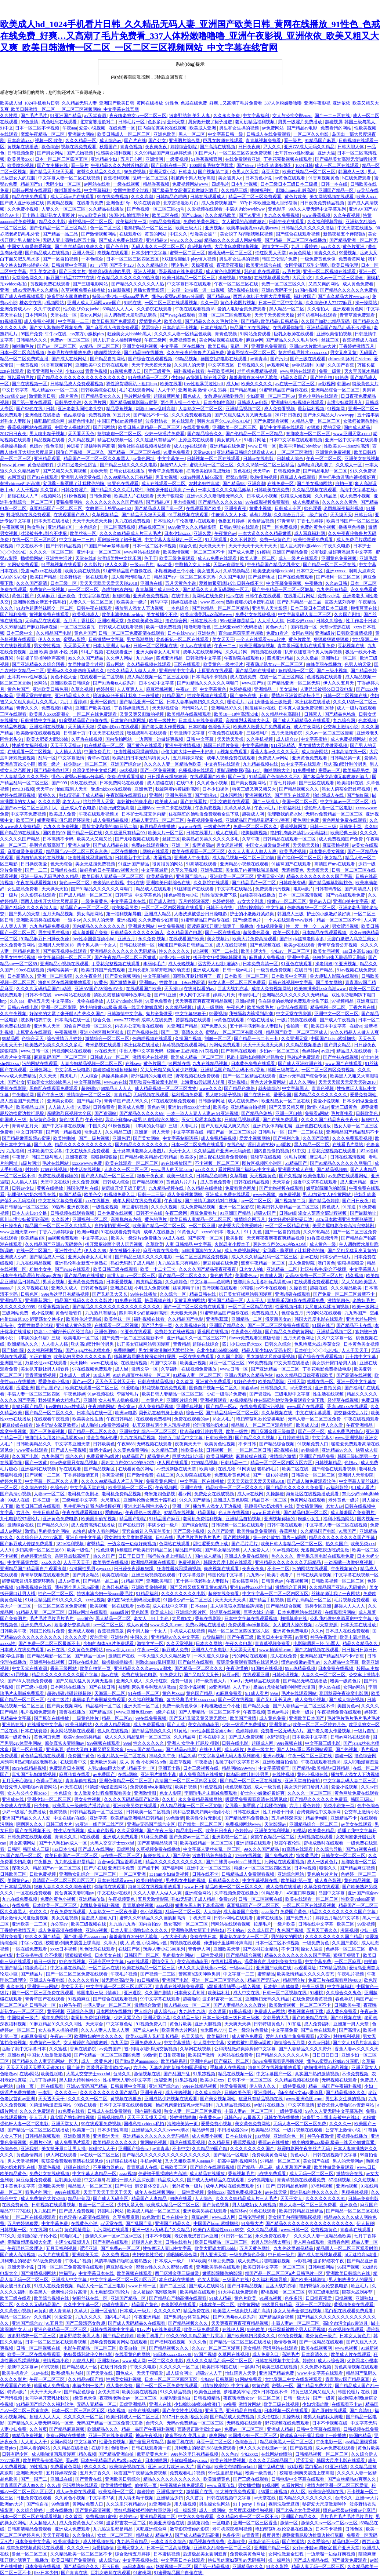  Describe the element at coordinates (138, 396) in the screenshot. I see `毛片网站免费` at that location.